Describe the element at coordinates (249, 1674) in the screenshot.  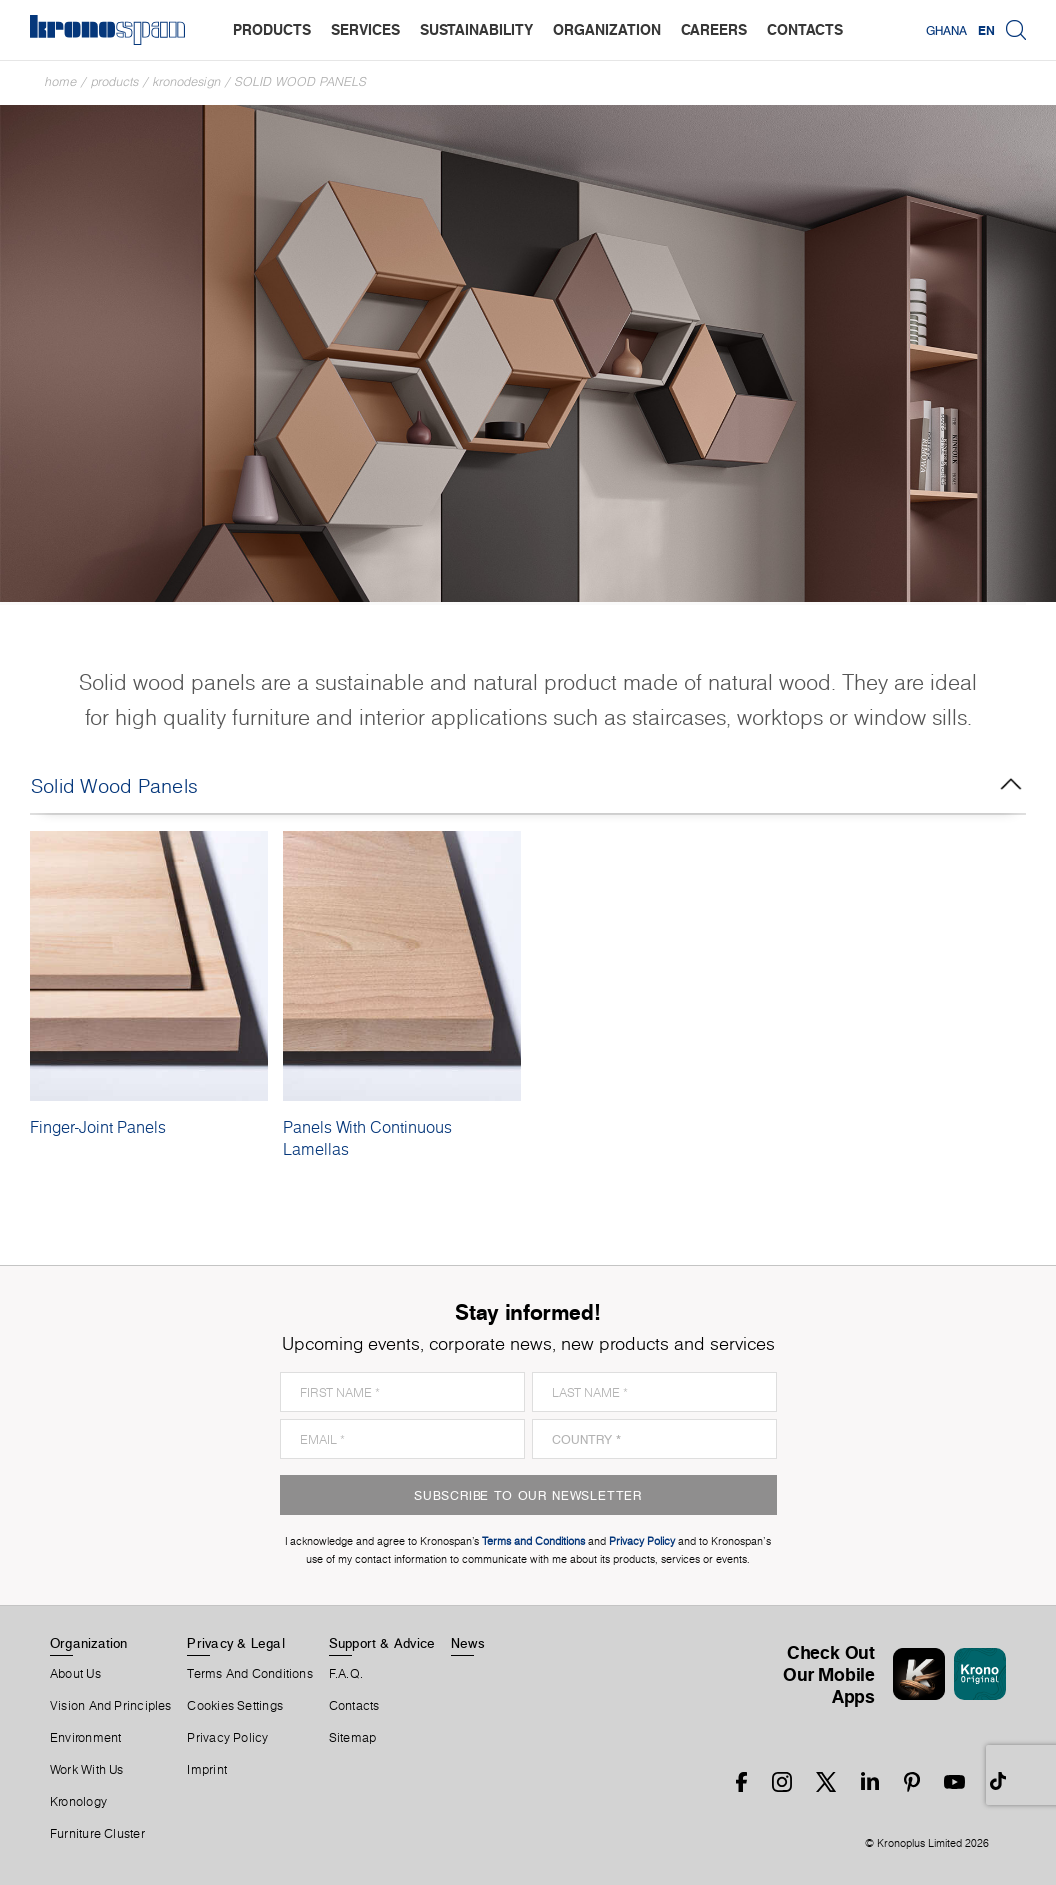
I see `Terms And Conditions` at that location.